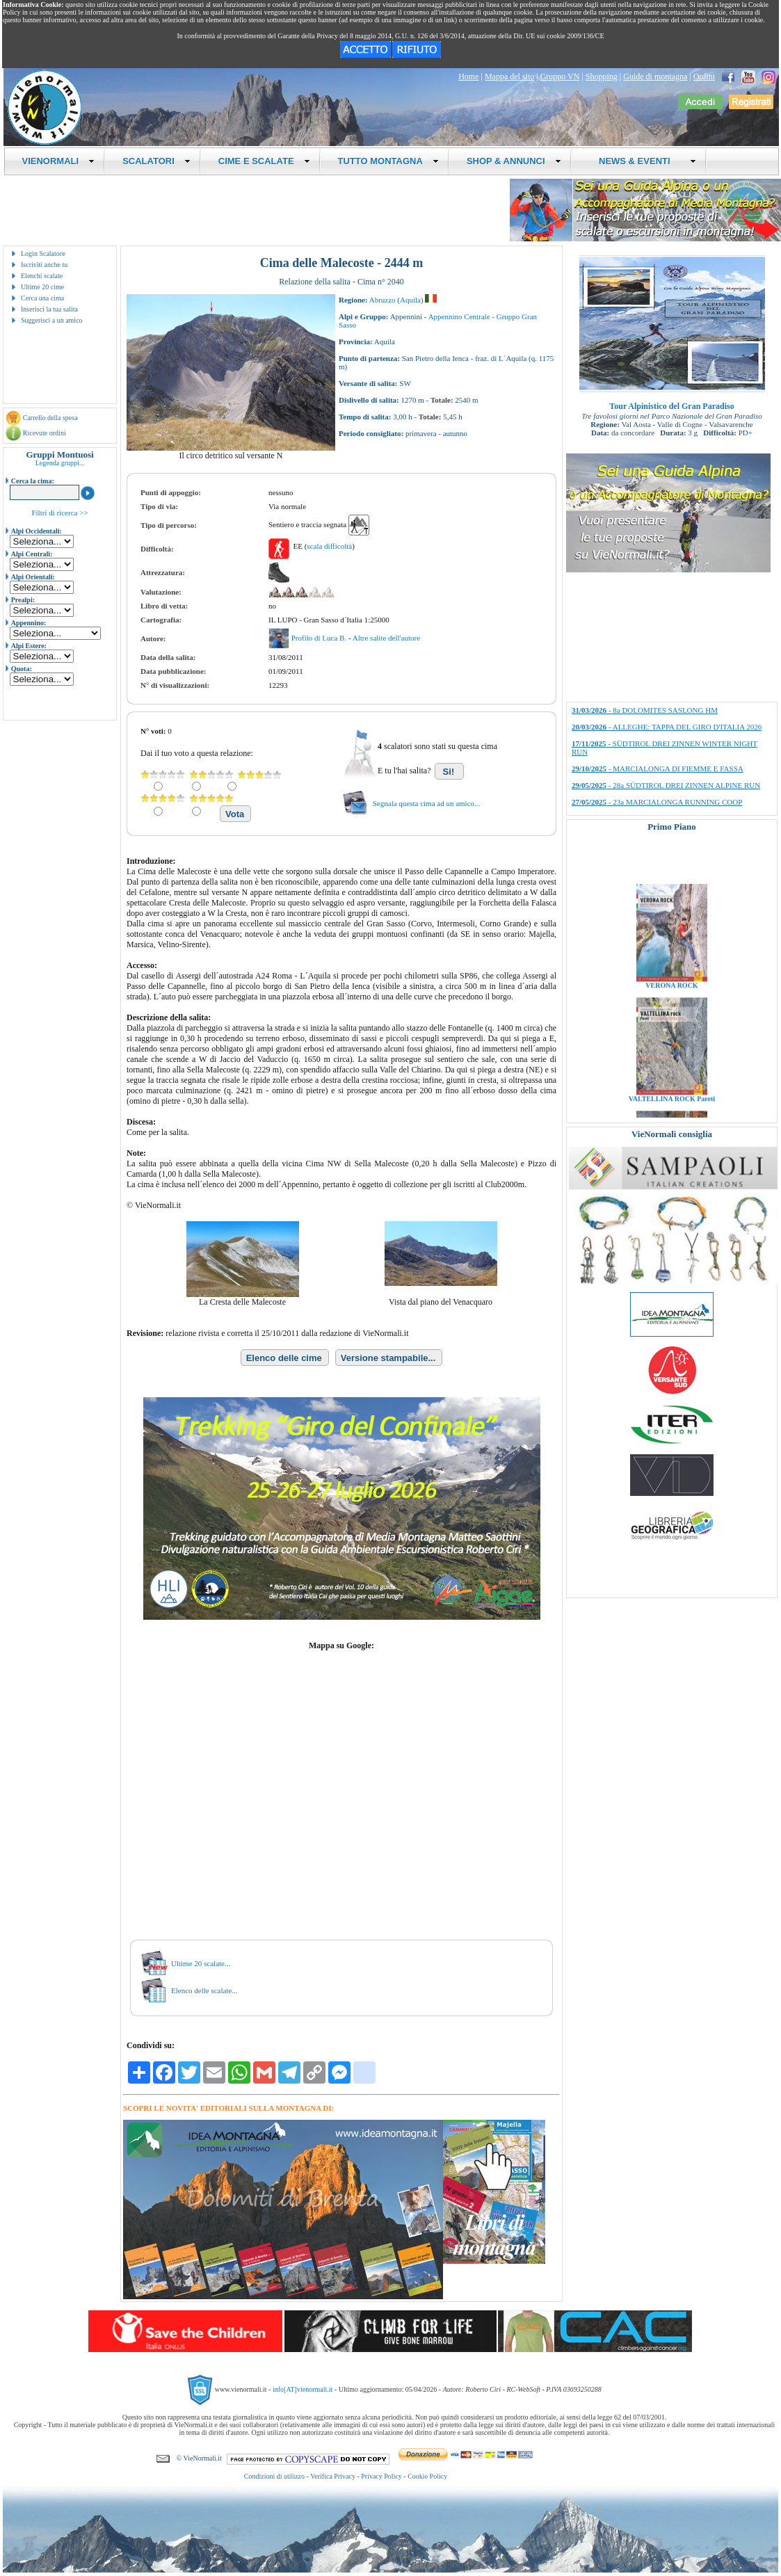 The image size is (781, 2576). I want to click on - ALLEGHE: TAPPA DEL GIRO D'ITALIA 2026, so click(667, 727).